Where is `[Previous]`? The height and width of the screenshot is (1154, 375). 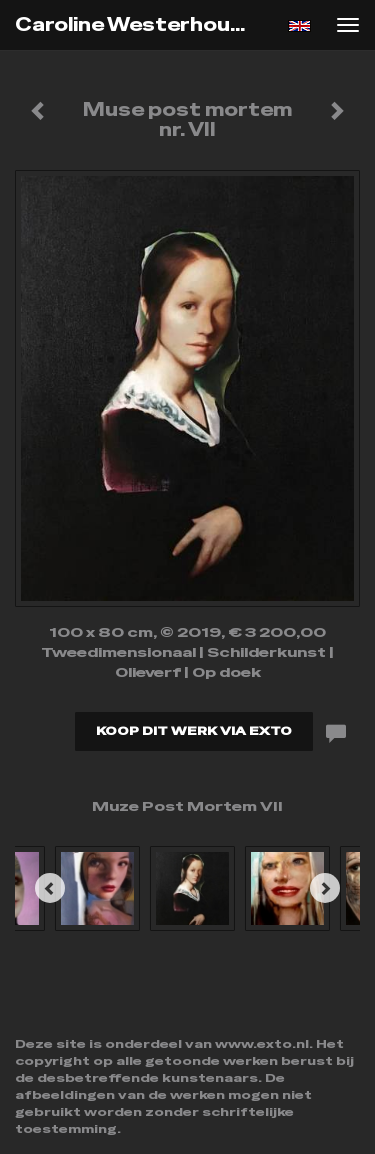 [Previous] is located at coordinates (50, 888).